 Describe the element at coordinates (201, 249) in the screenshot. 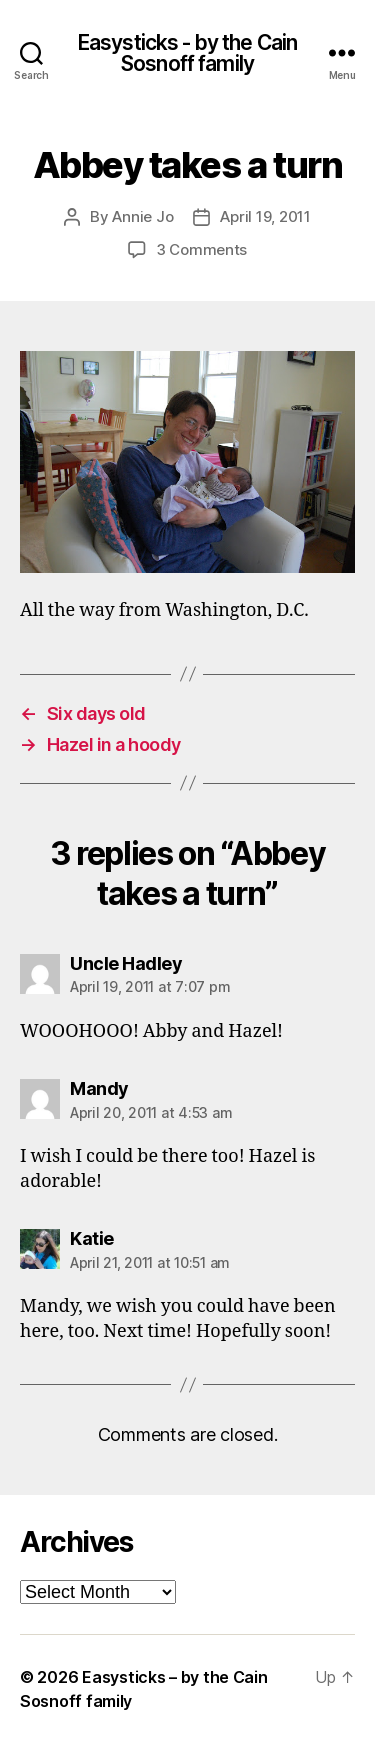

I see `3 Comments` at that location.